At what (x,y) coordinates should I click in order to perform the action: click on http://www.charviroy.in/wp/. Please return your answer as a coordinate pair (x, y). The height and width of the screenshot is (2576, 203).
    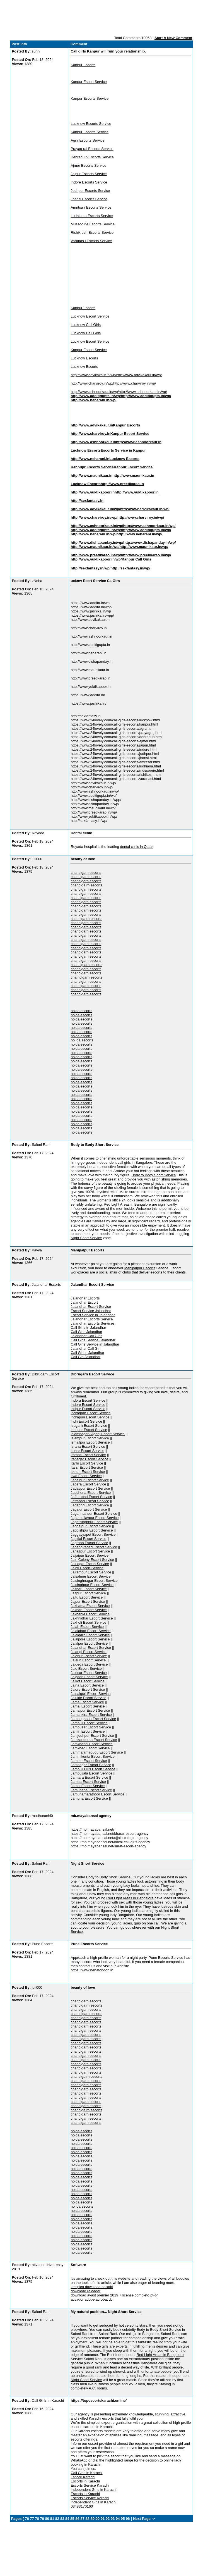
    Looking at the image, I should click on (92, 383).